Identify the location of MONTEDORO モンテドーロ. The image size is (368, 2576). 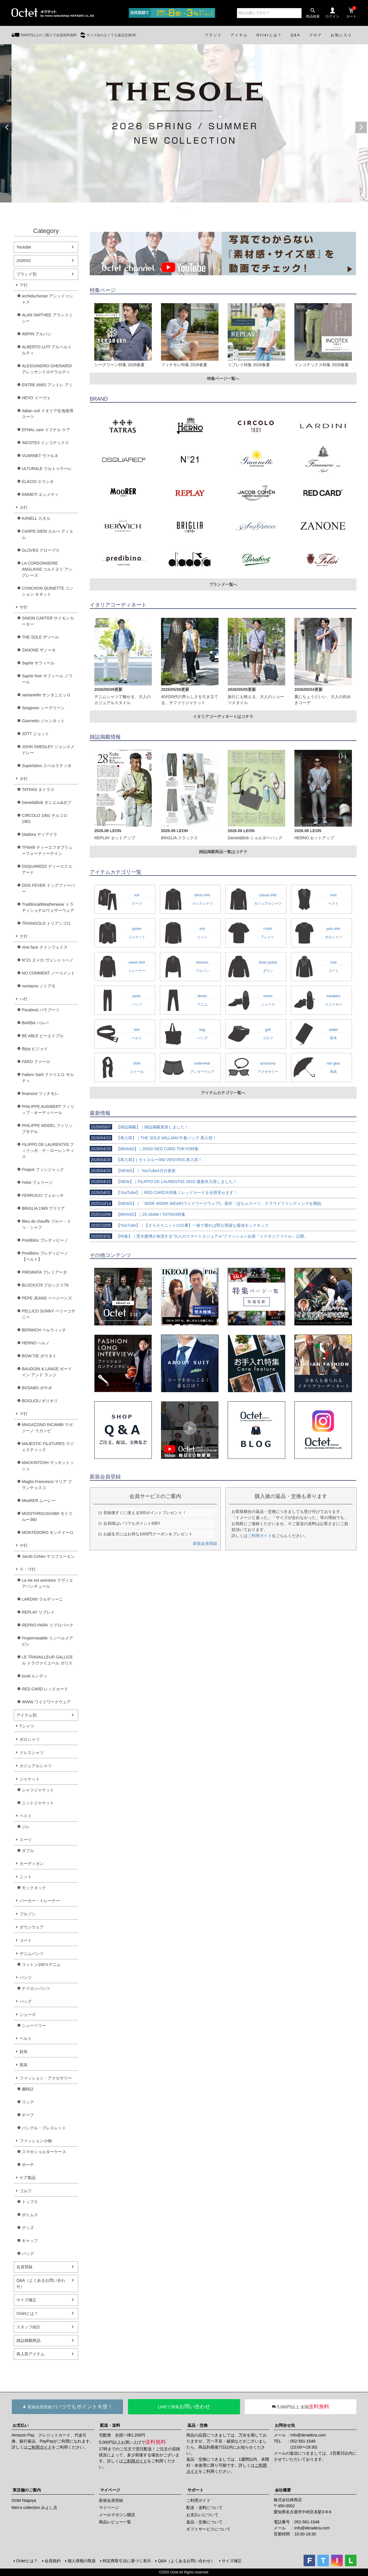
(48, 1532).